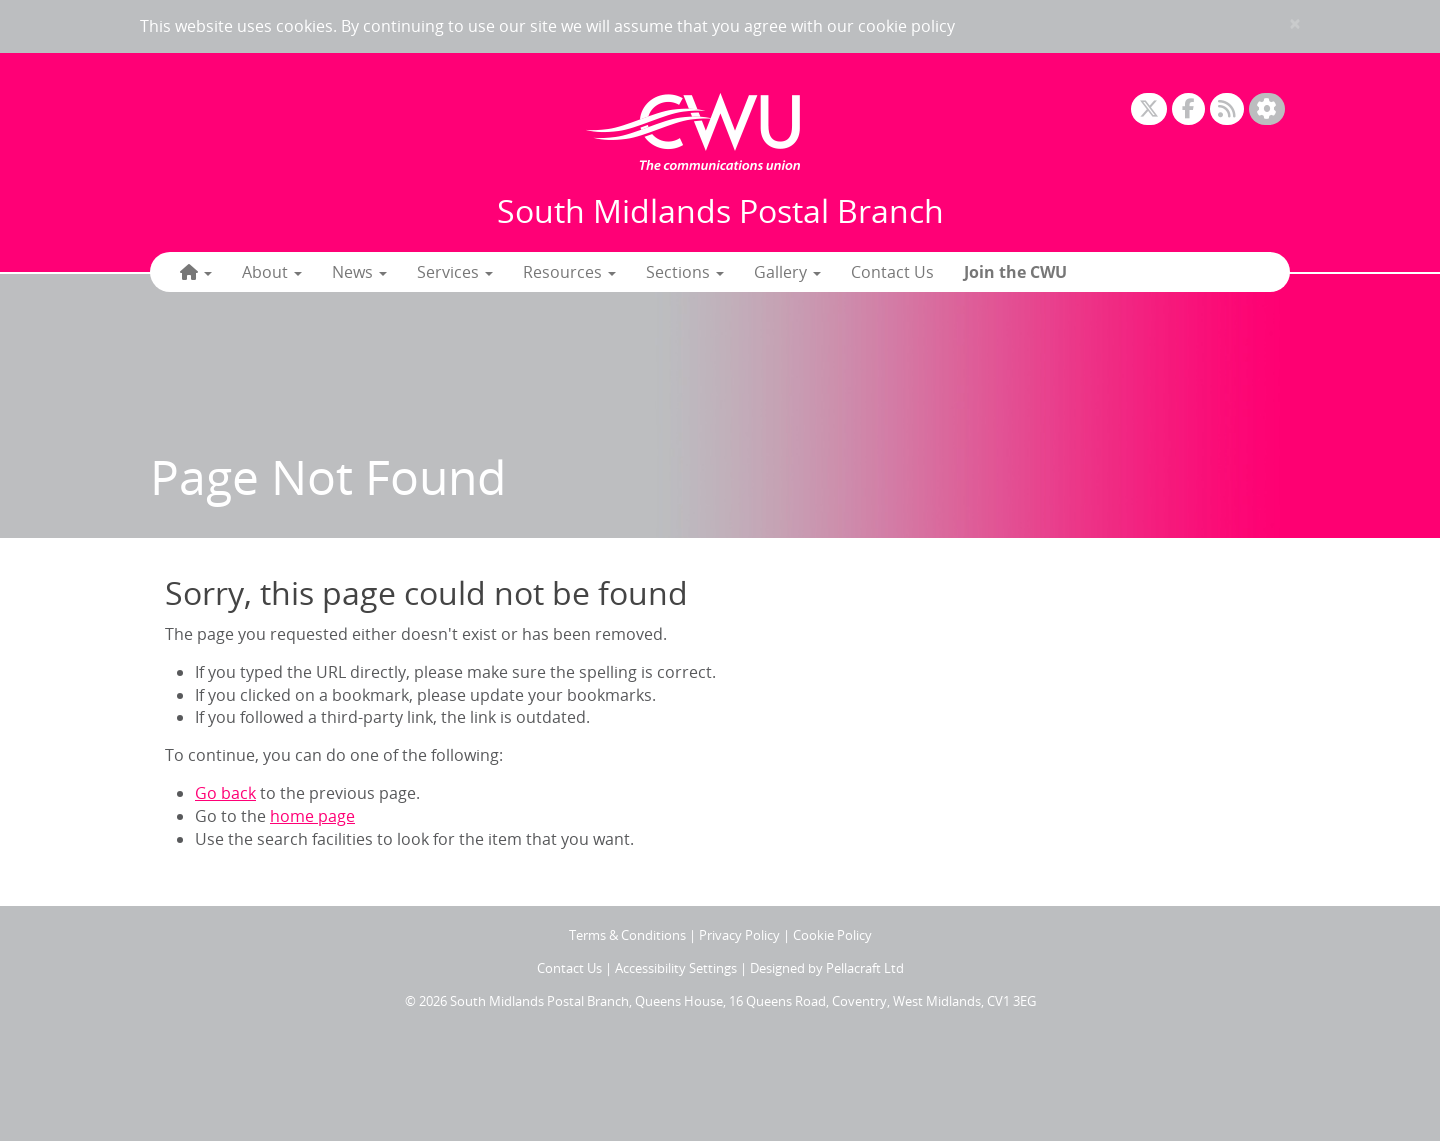 This screenshot has height=1141, width=1440. What do you see at coordinates (787, 272) in the screenshot?
I see `Gallery` at bounding box center [787, 272].